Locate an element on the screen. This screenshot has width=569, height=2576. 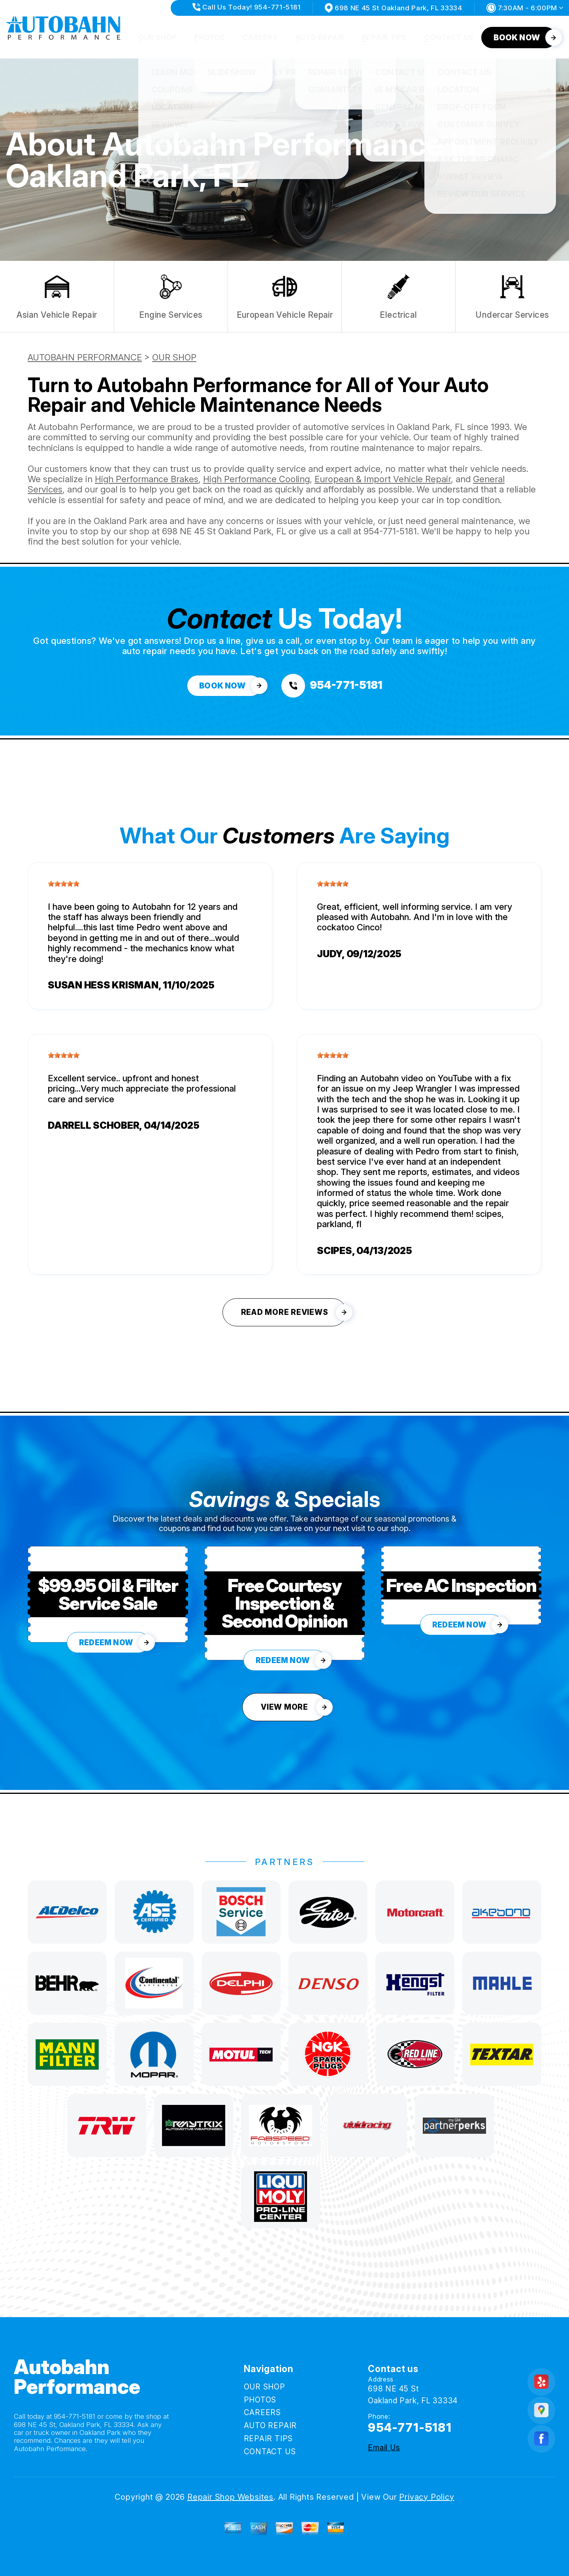
CAREERS is located at coordinates (260, 37).